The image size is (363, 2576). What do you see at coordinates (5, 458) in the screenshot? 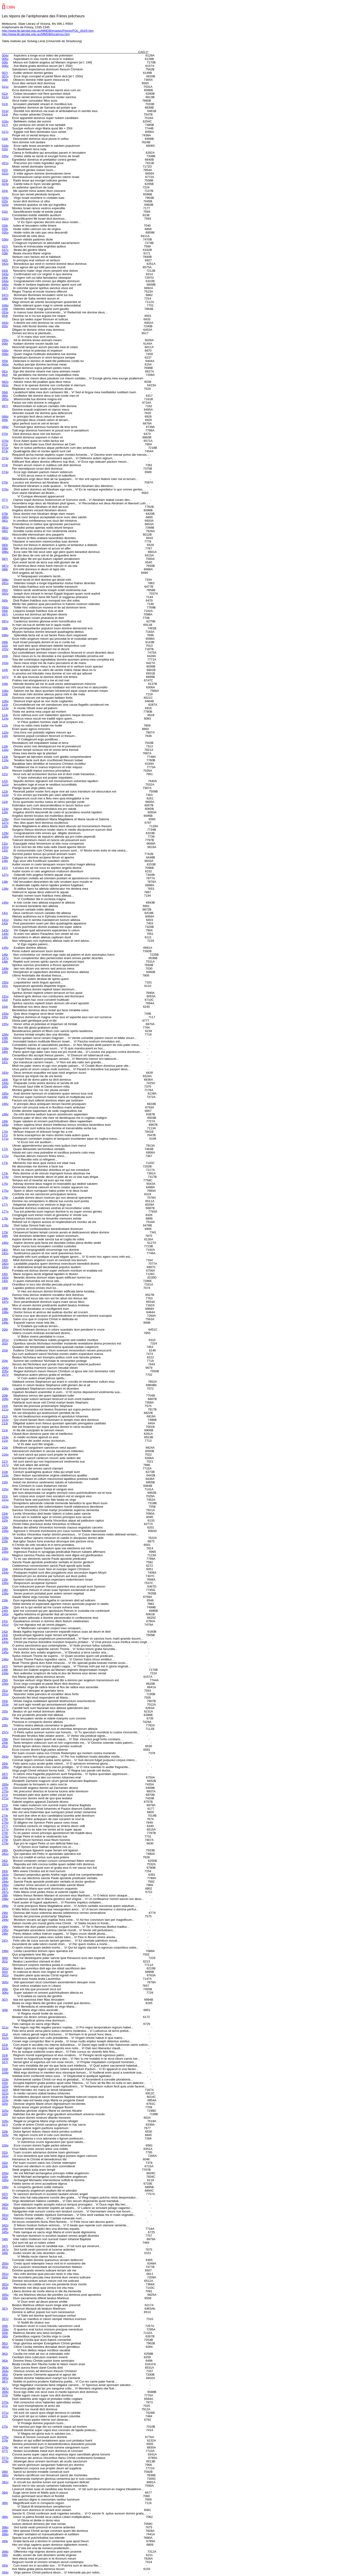
I see `073v` at bounding box center [5, 458].